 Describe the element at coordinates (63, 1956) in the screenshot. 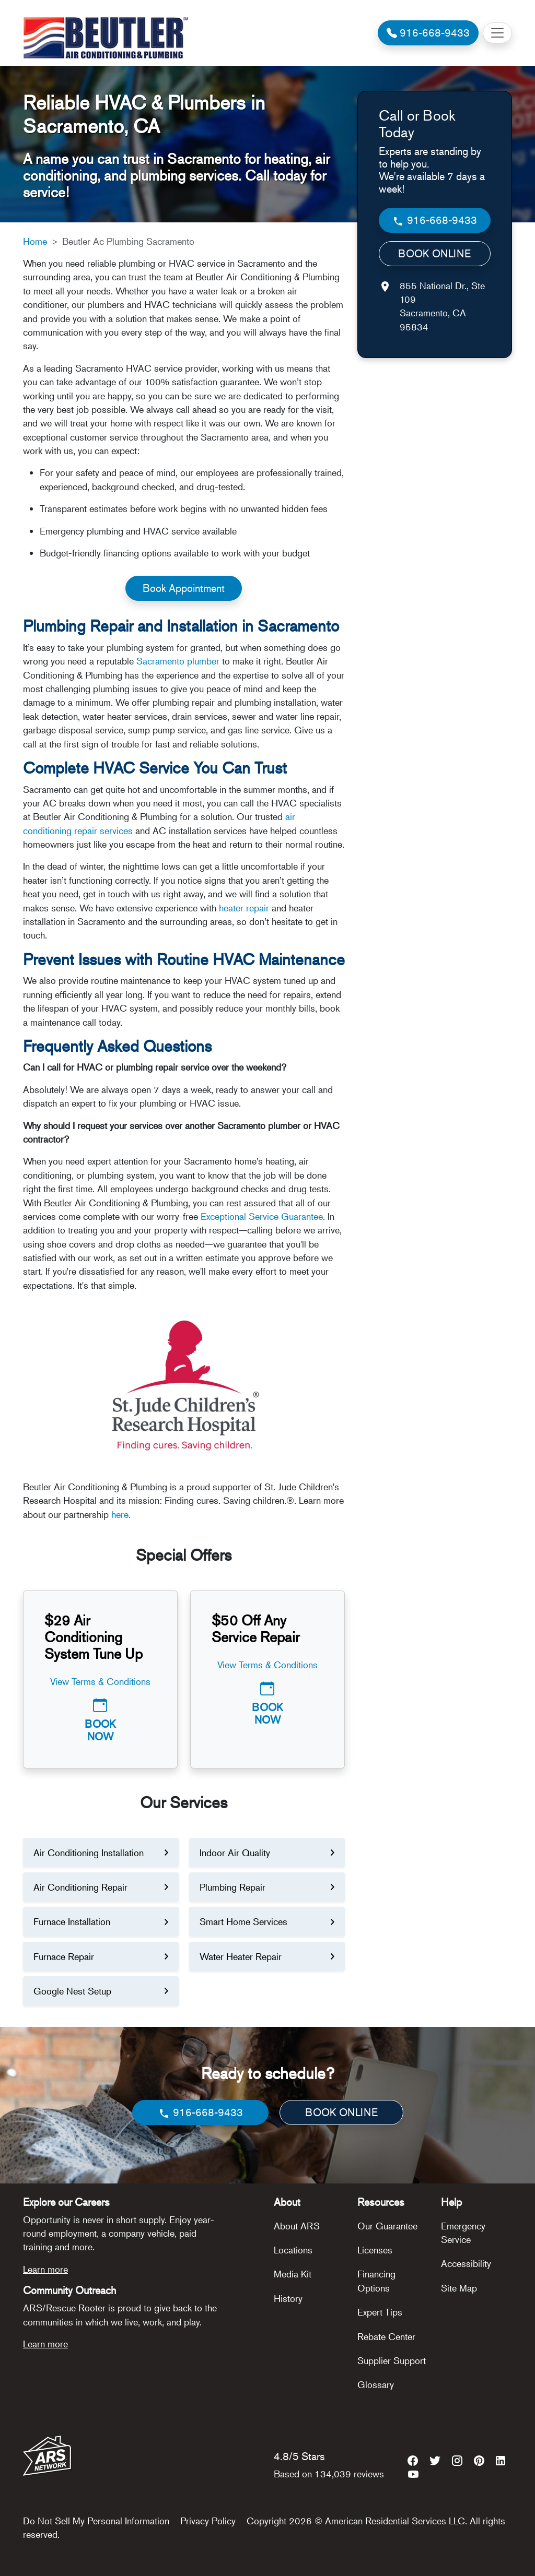

I see `Furnace Repair` at that location.